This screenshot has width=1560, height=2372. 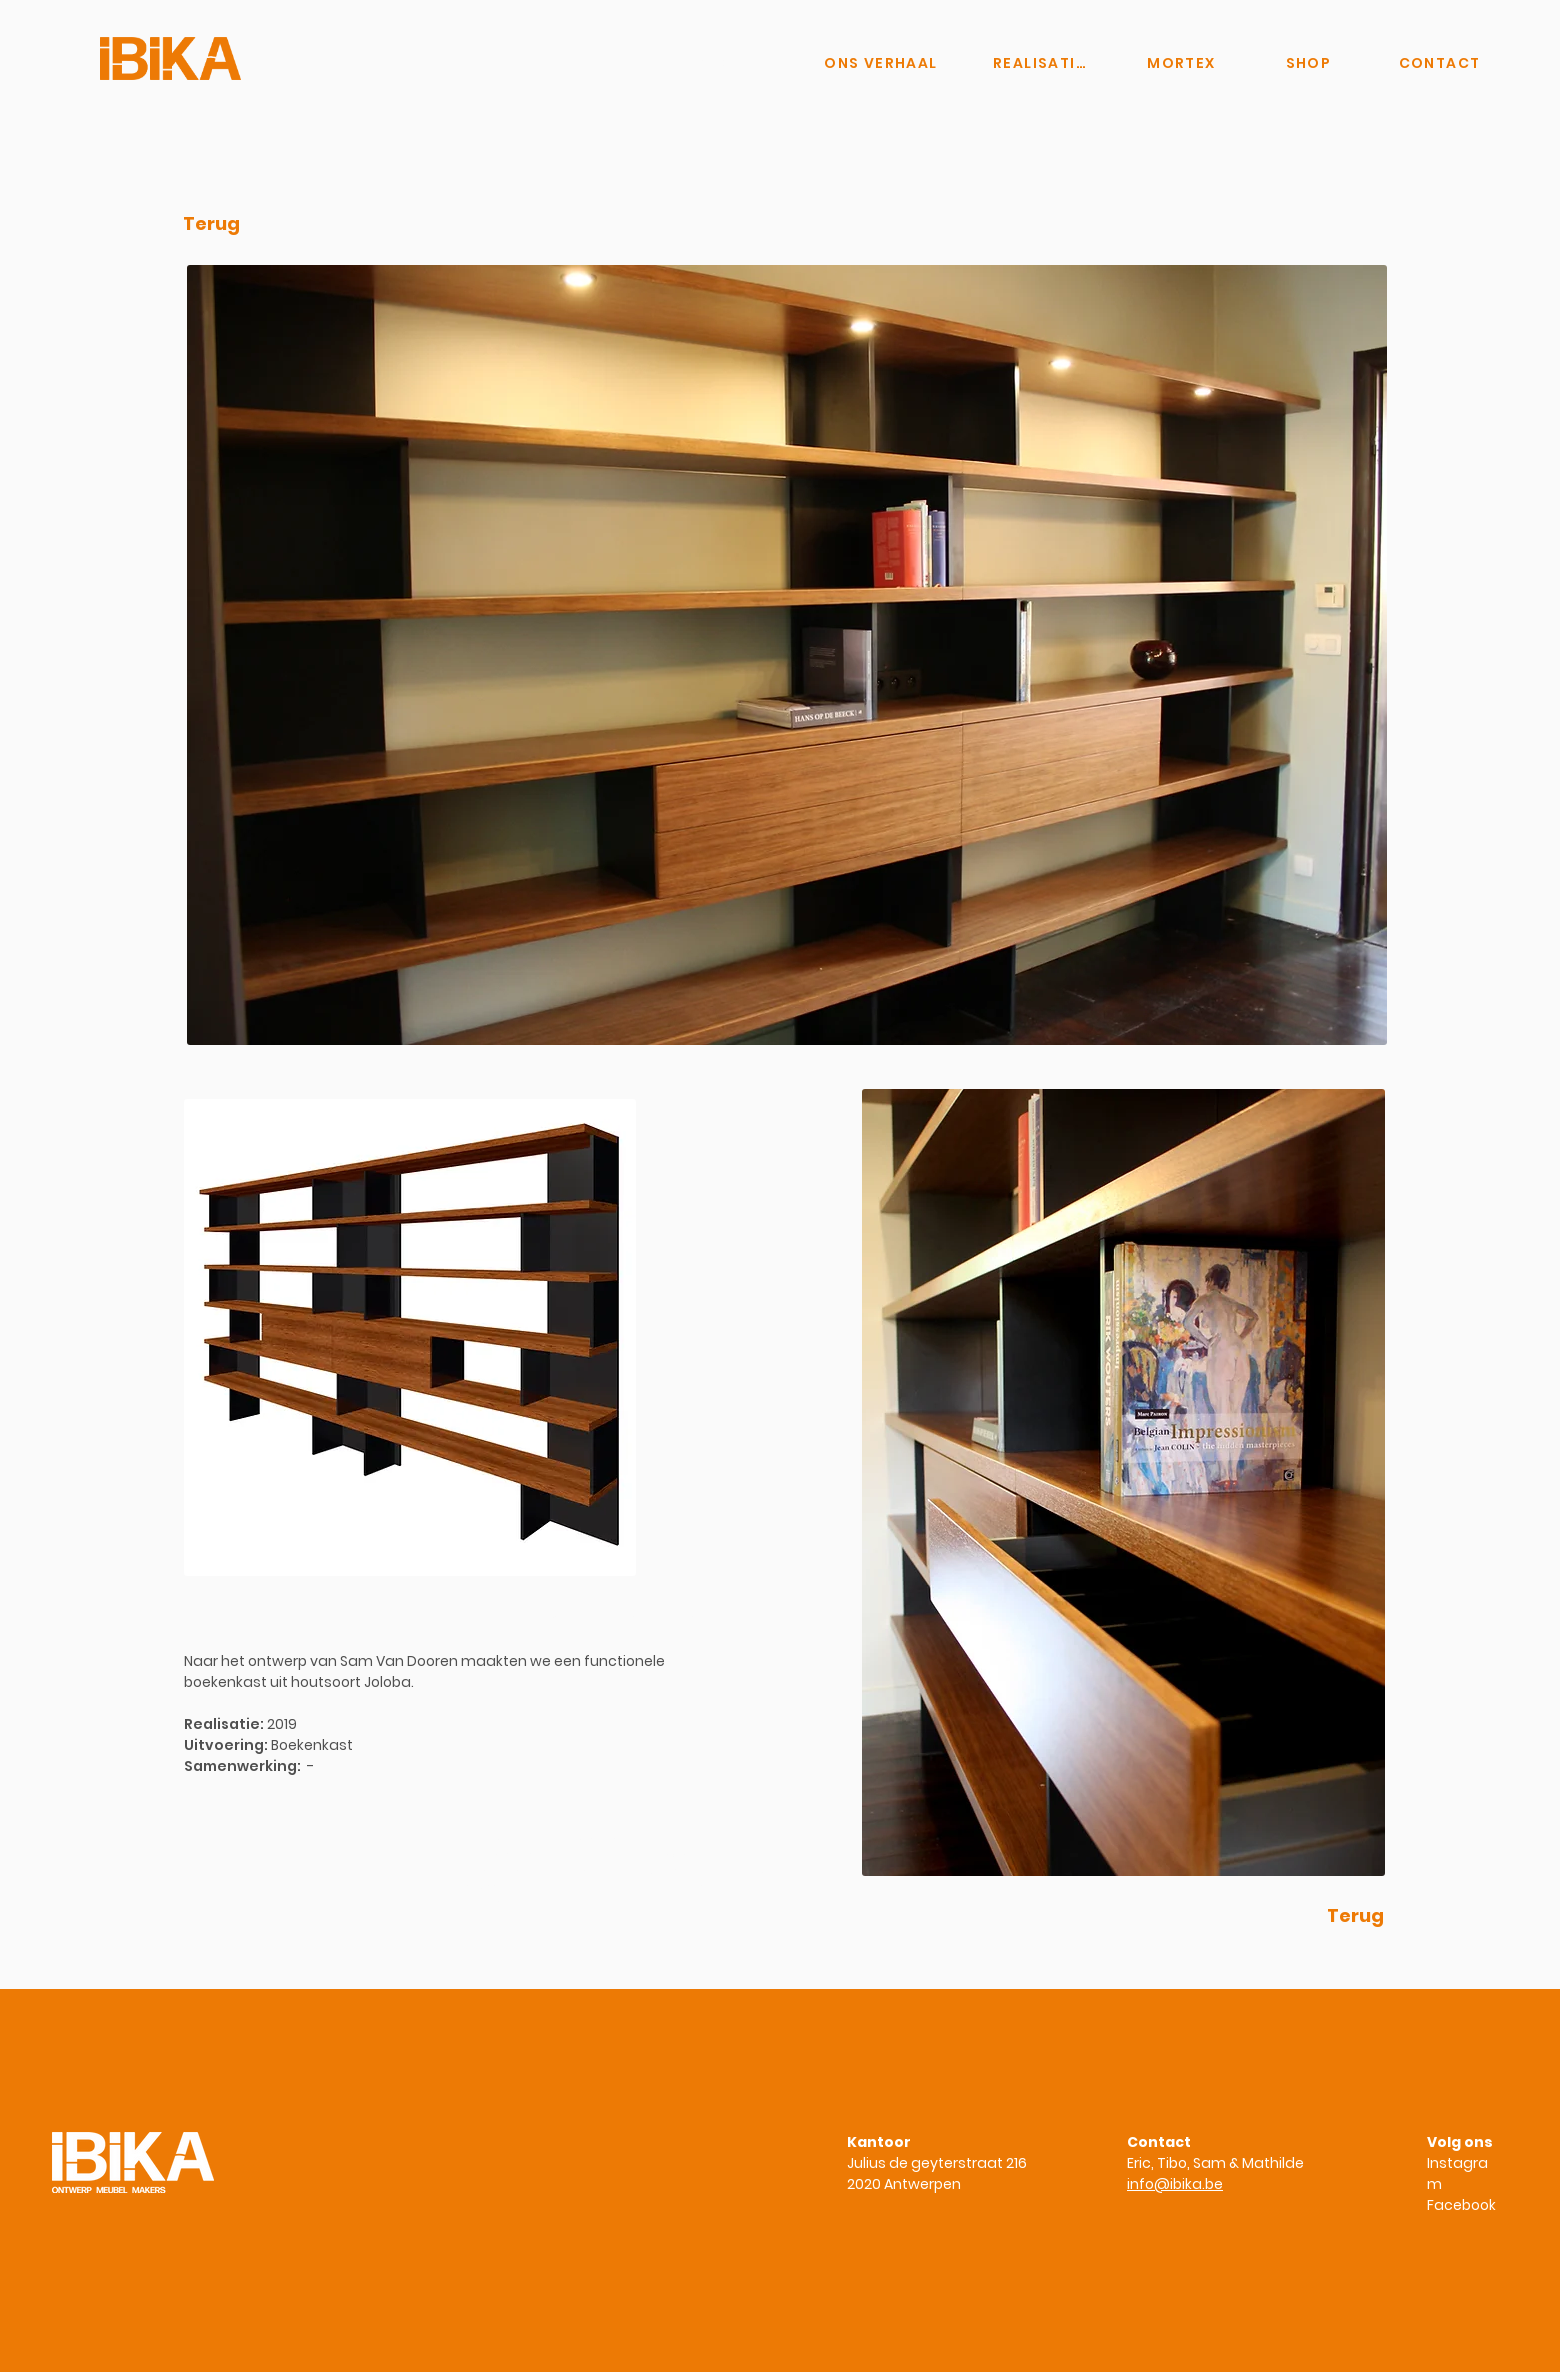 I want to click on www.ibika.be, so click(x=486, y=1900).